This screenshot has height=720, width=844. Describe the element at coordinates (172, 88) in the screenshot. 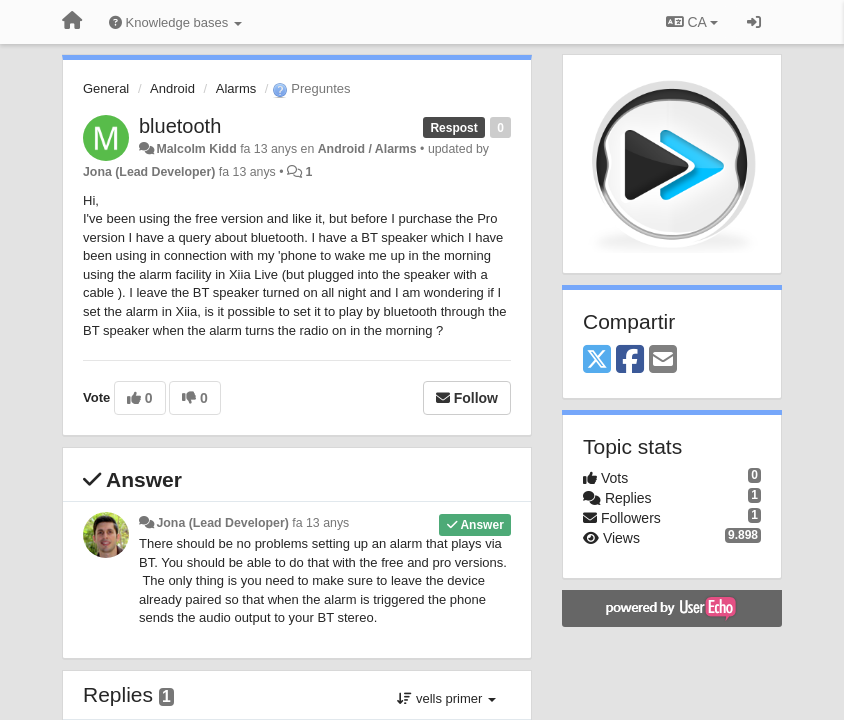

I see `Android` at that location.